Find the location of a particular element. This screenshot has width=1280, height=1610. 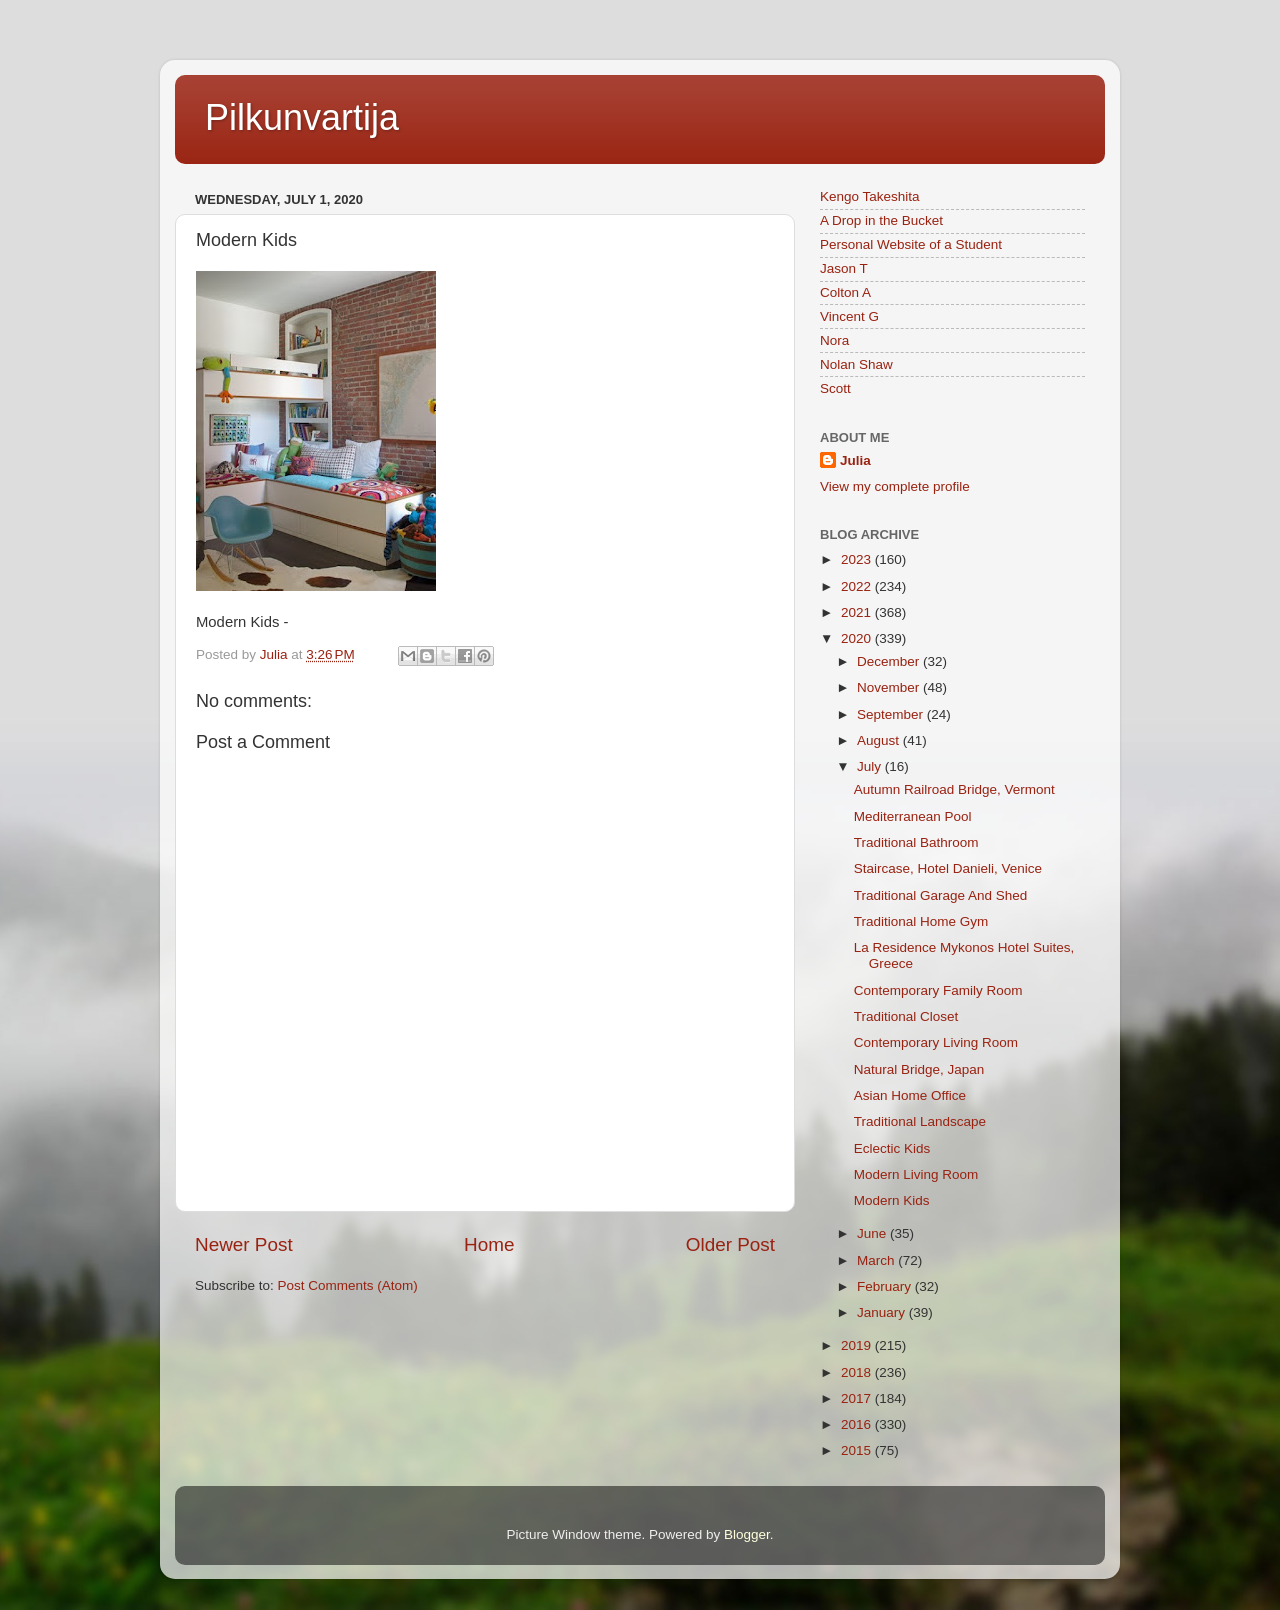

Mediterranean Pool is located at coordinates (913, 816).